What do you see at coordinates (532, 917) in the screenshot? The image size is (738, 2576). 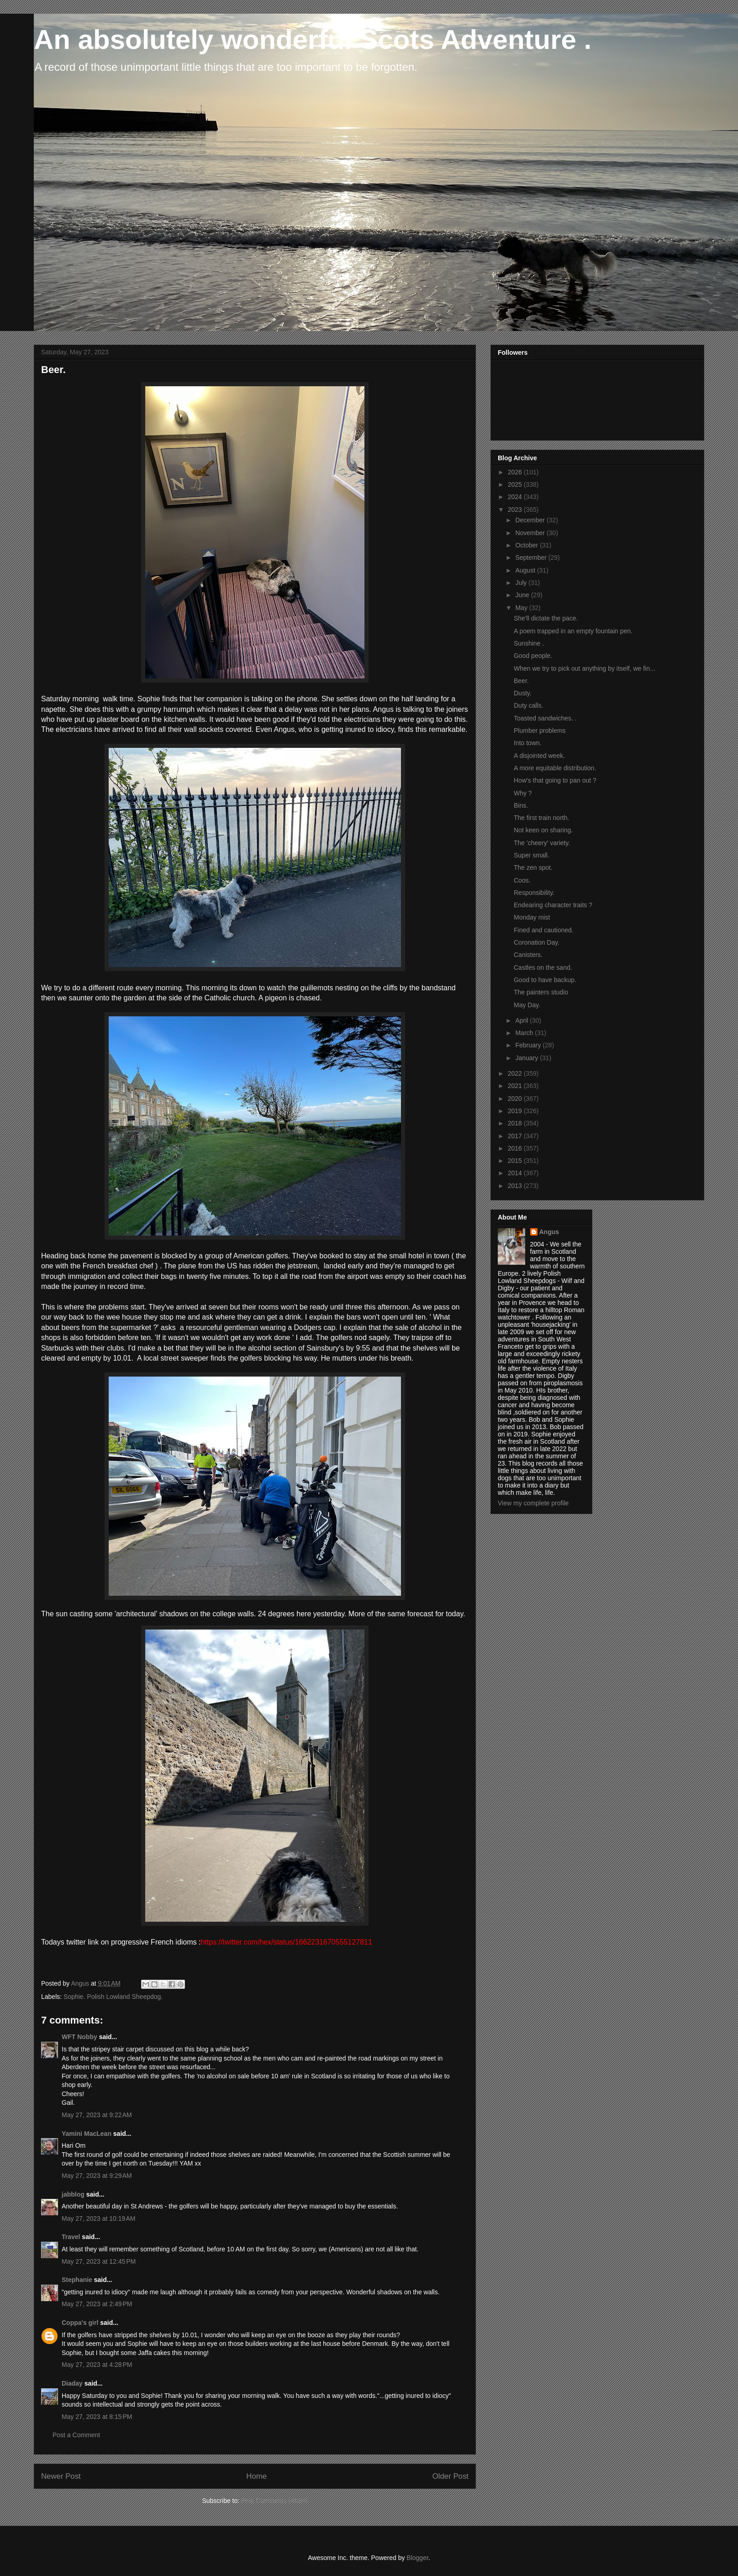 I see `Monday mist` at bounding box center [532, 917].